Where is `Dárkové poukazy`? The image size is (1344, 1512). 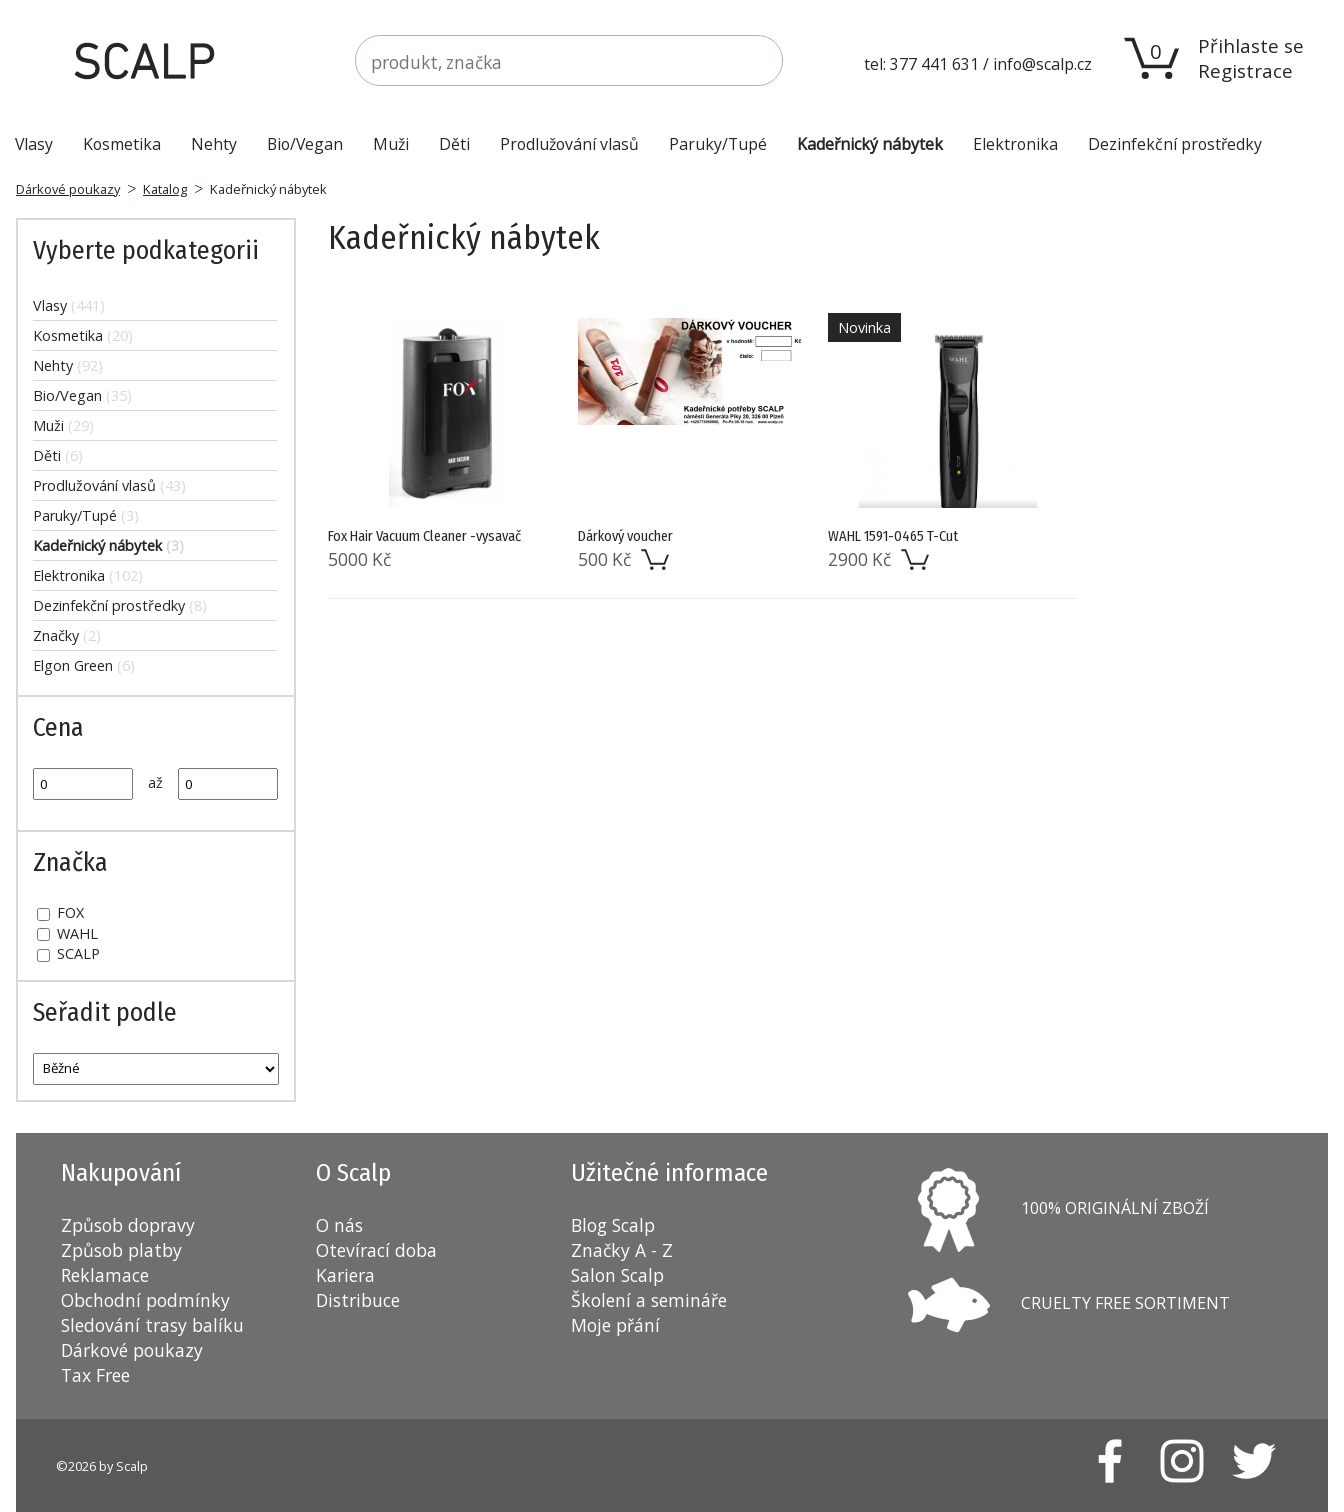
Dárkové poukazy is located at coordinates (68, 189).